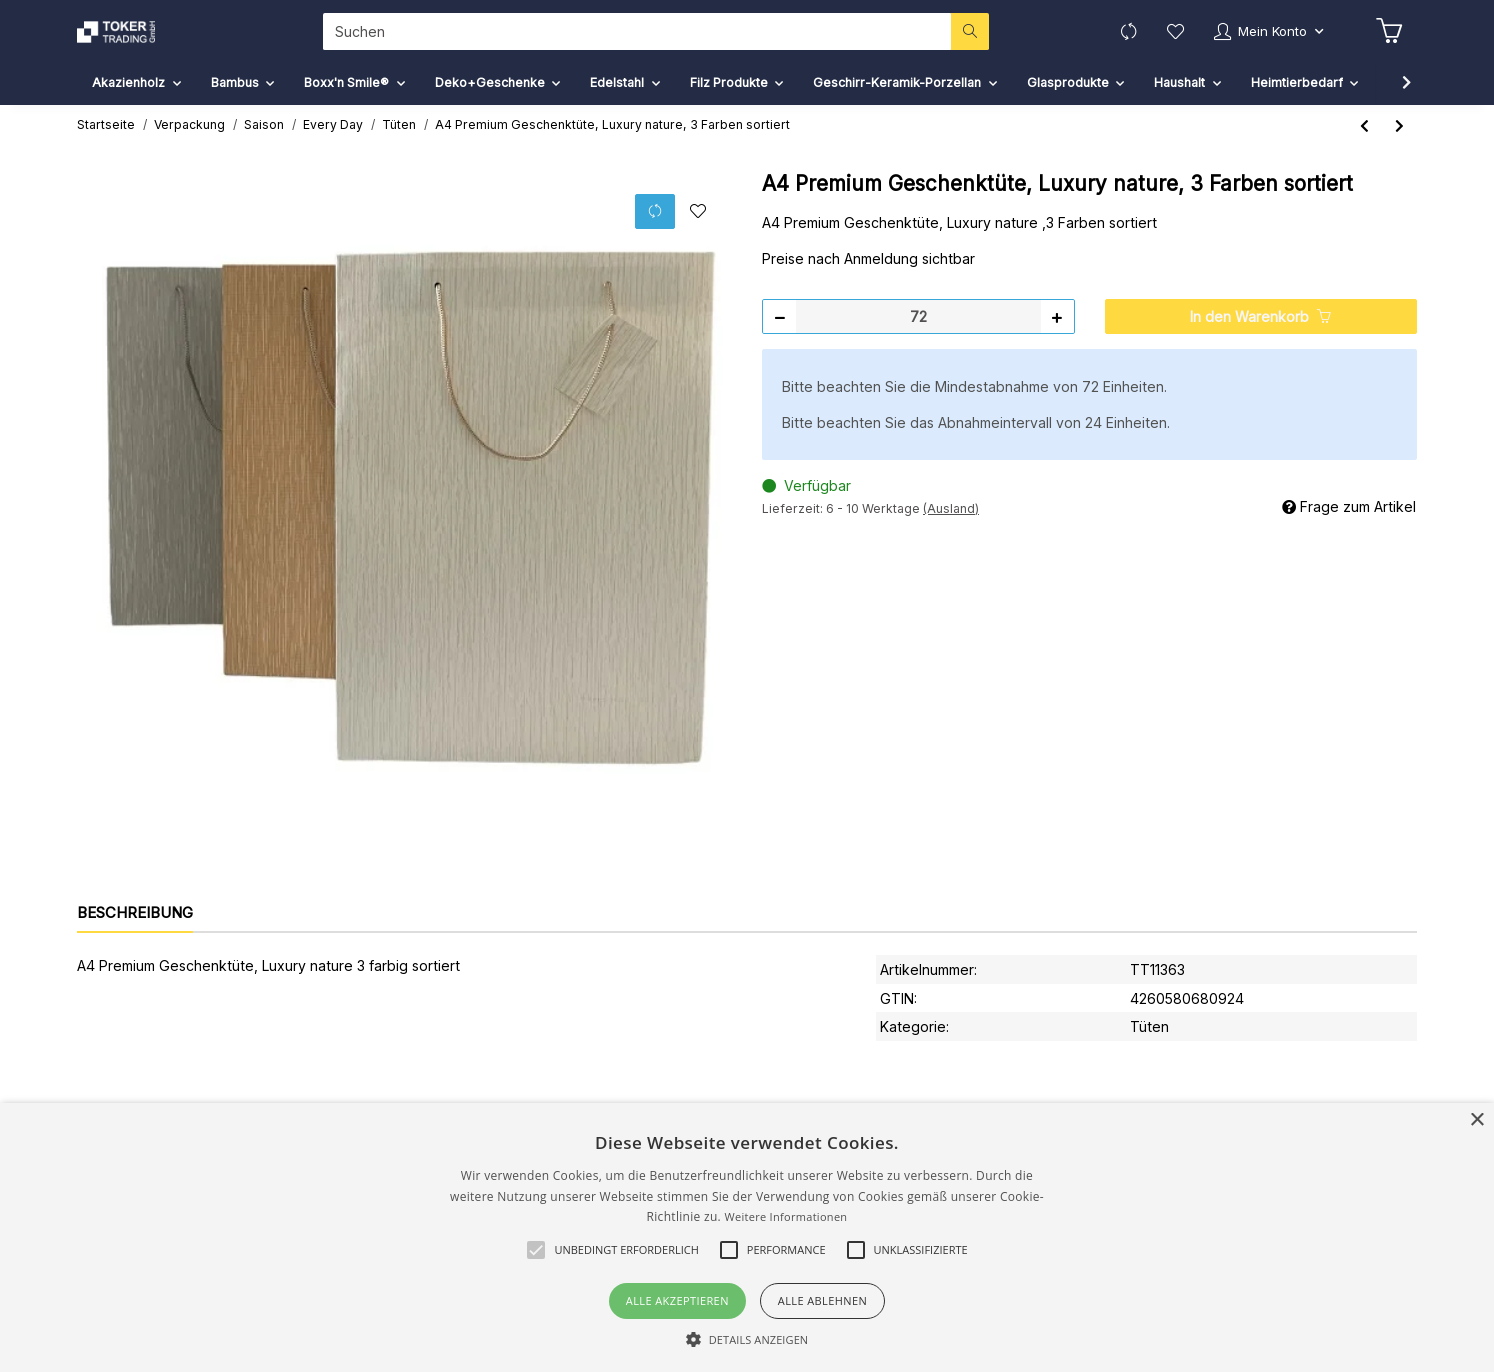 This screenshot has height=1372, width=1494. Describe the element at coordinates (135, 927) in the screenshot. I see `Beschreibung [tab]` at that location.